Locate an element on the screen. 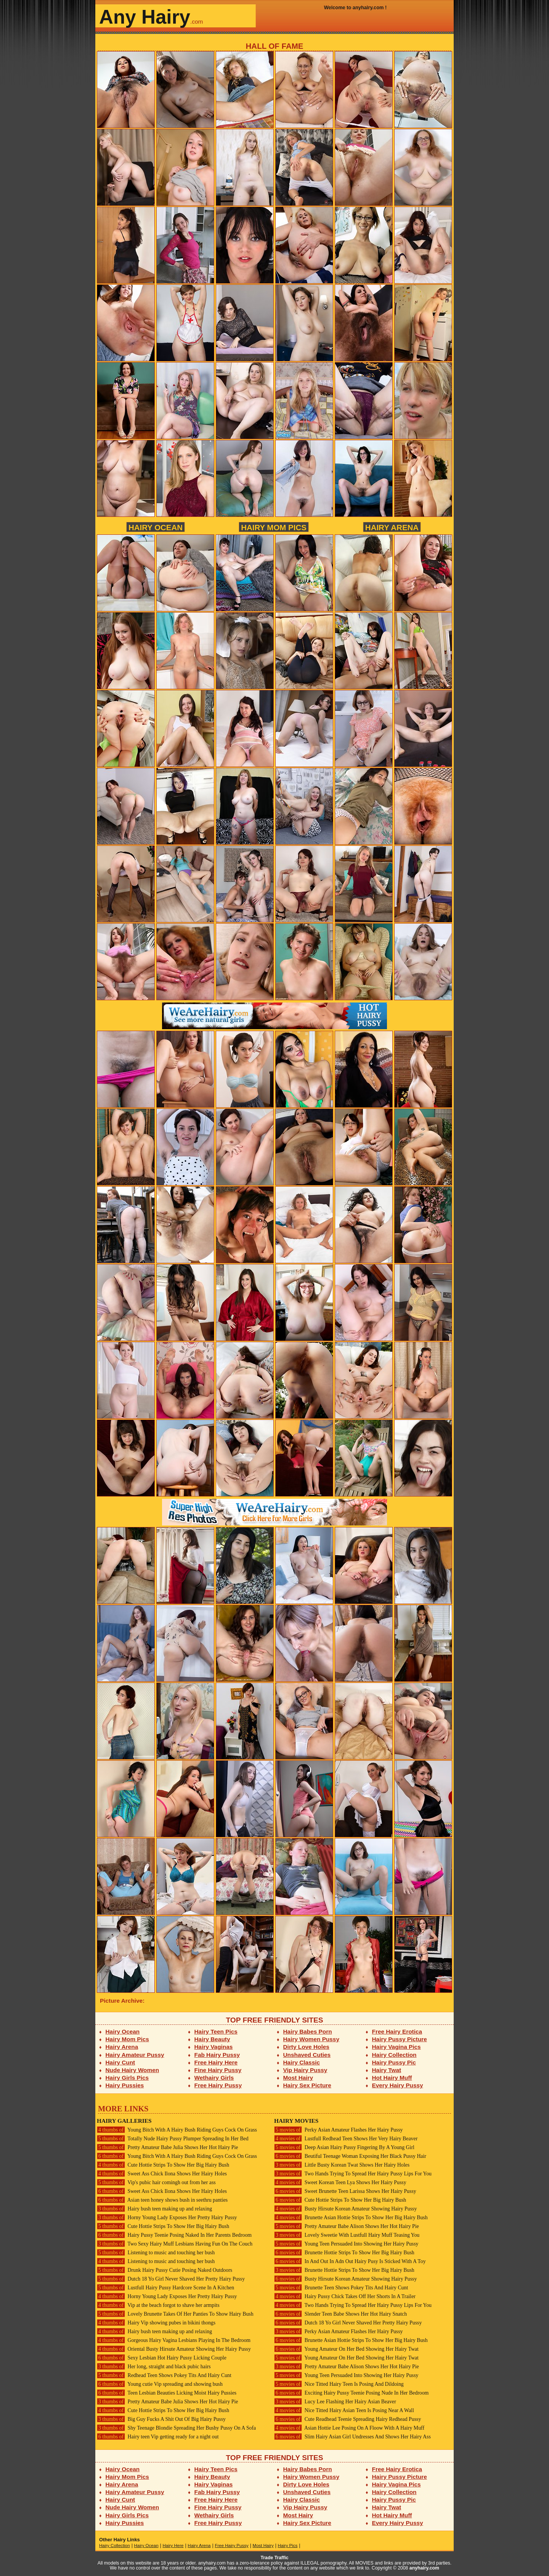 This screenshot has width=549, height=2576. Hairy Girls Pics is located at coordinates (127, 2077).